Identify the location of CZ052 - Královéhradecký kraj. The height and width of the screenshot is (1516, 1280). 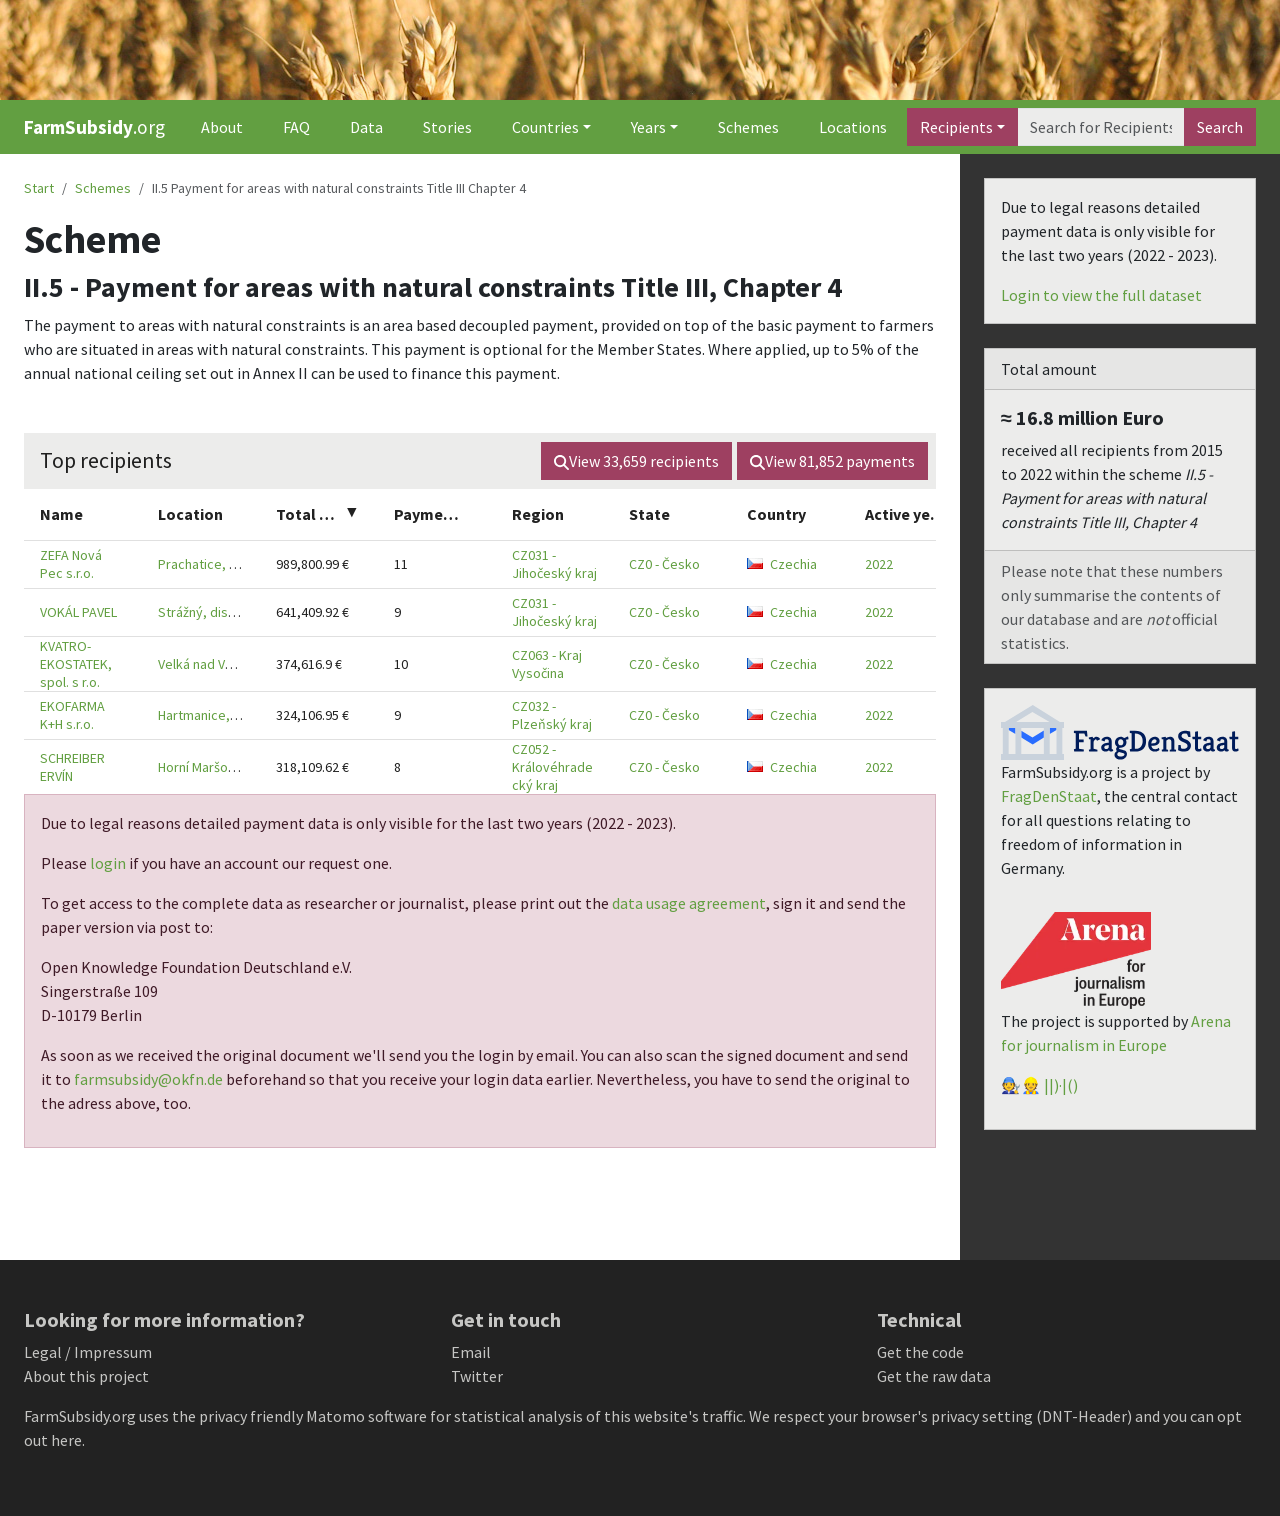
(552, 767).